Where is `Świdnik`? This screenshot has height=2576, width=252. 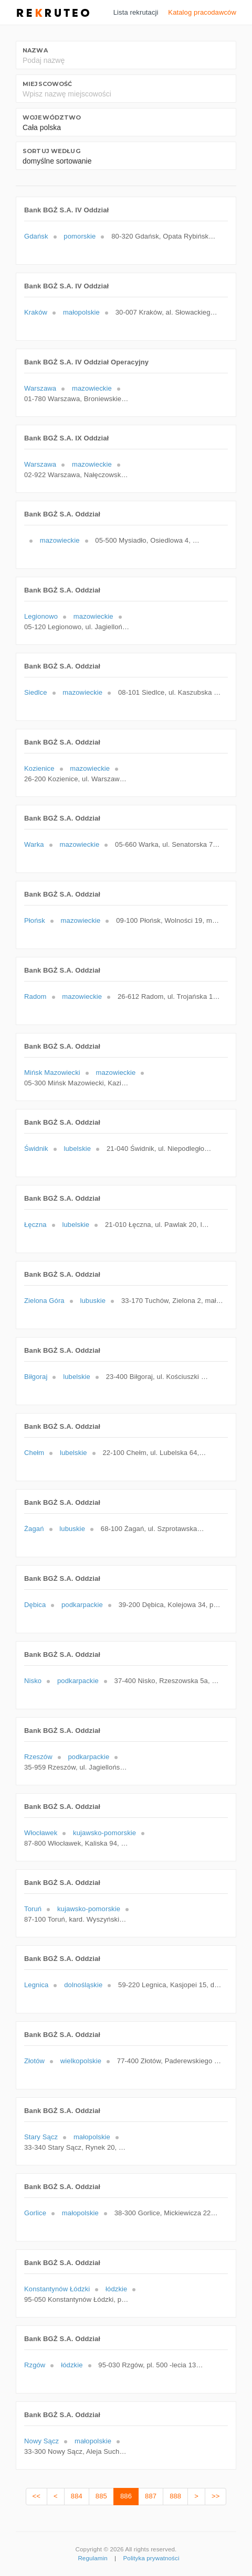
Świdnik is located at coordinates (36, 1148).